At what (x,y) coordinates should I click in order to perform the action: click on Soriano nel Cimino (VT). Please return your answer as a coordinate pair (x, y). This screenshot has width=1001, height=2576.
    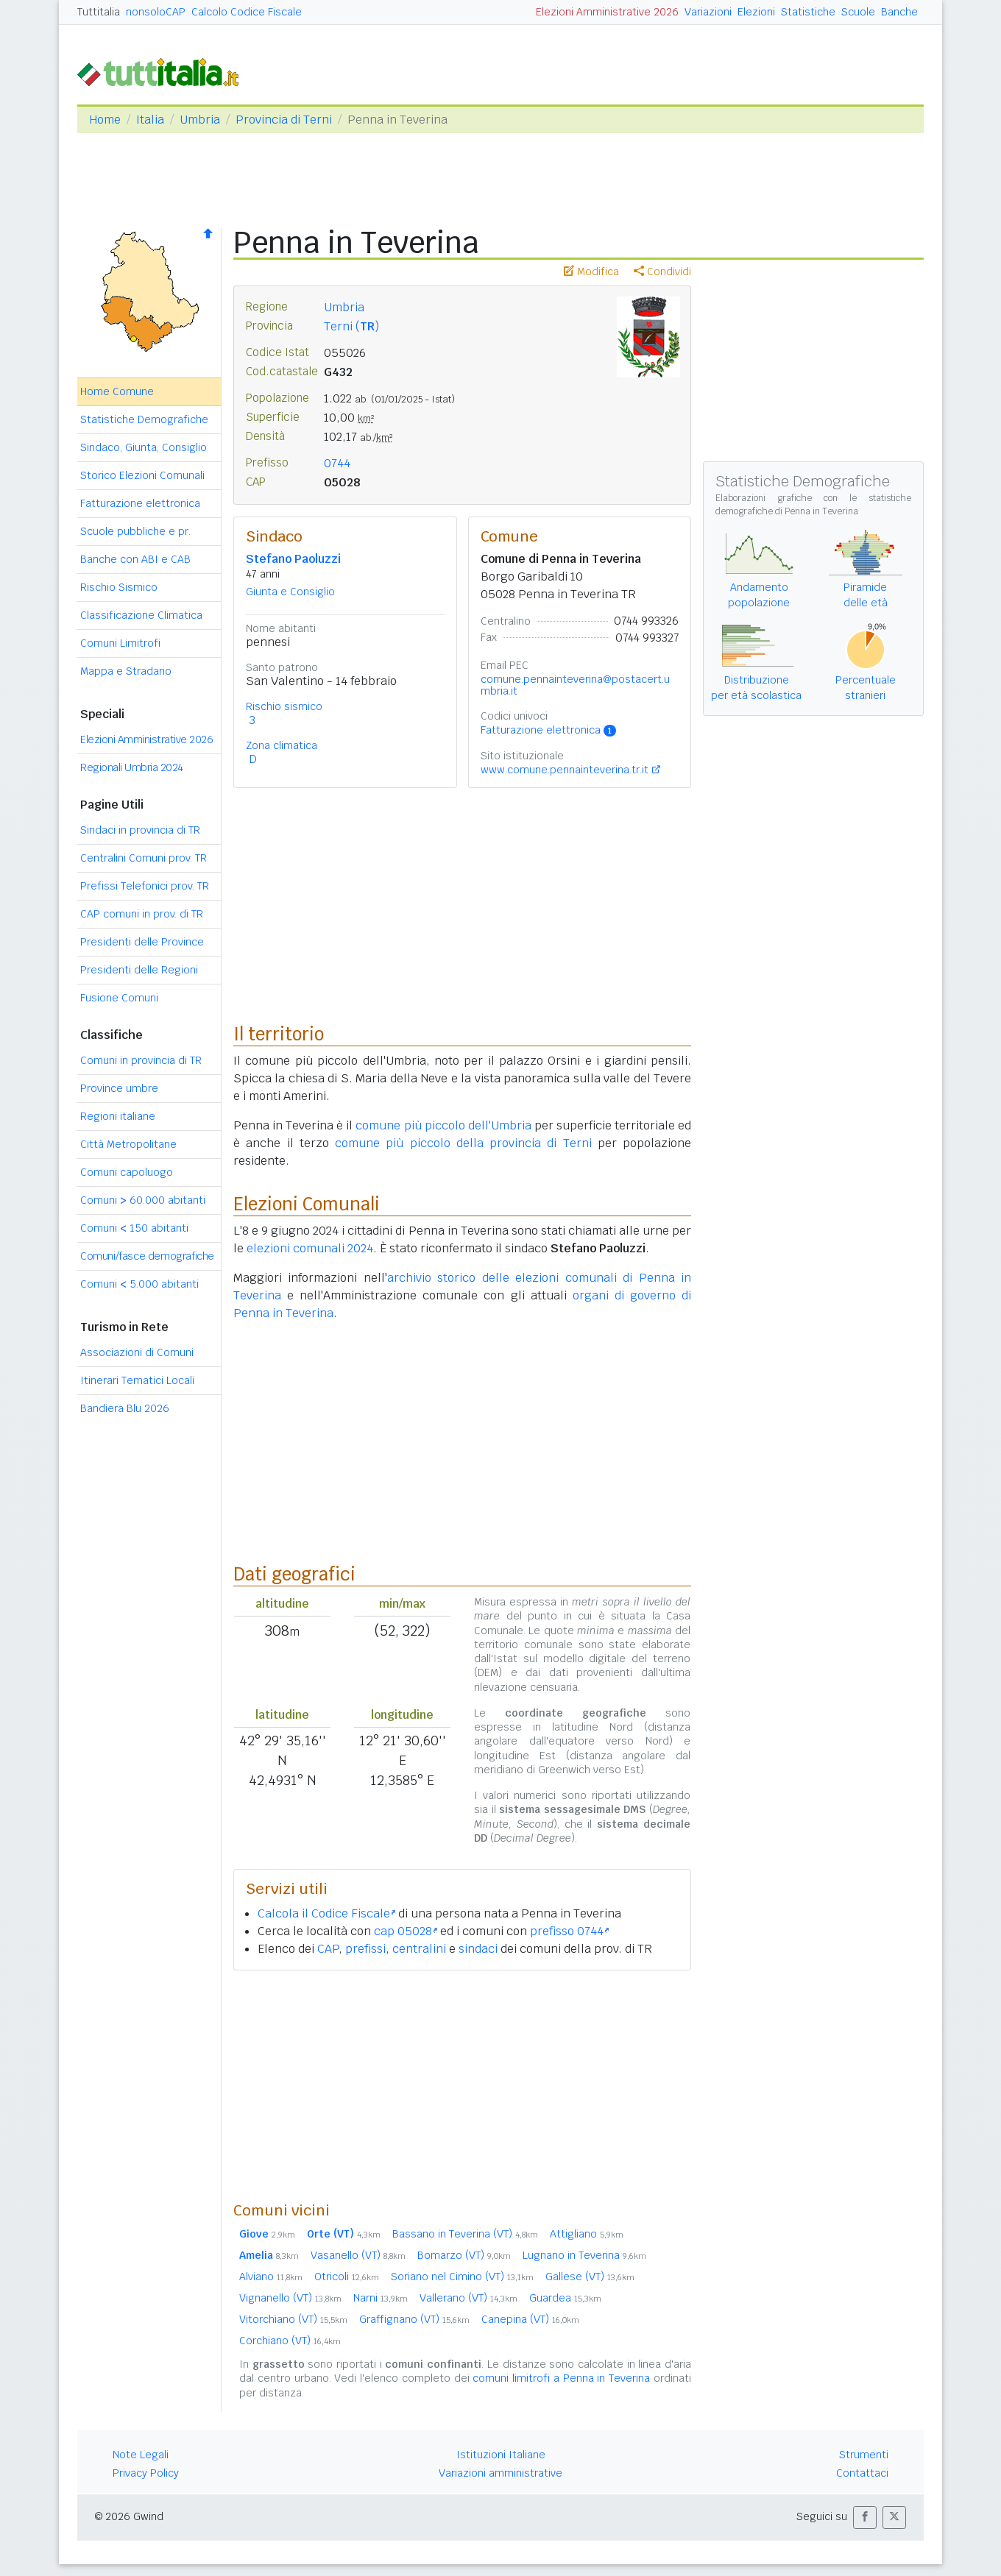
    Looking at the image, I should click on (462, 2276).